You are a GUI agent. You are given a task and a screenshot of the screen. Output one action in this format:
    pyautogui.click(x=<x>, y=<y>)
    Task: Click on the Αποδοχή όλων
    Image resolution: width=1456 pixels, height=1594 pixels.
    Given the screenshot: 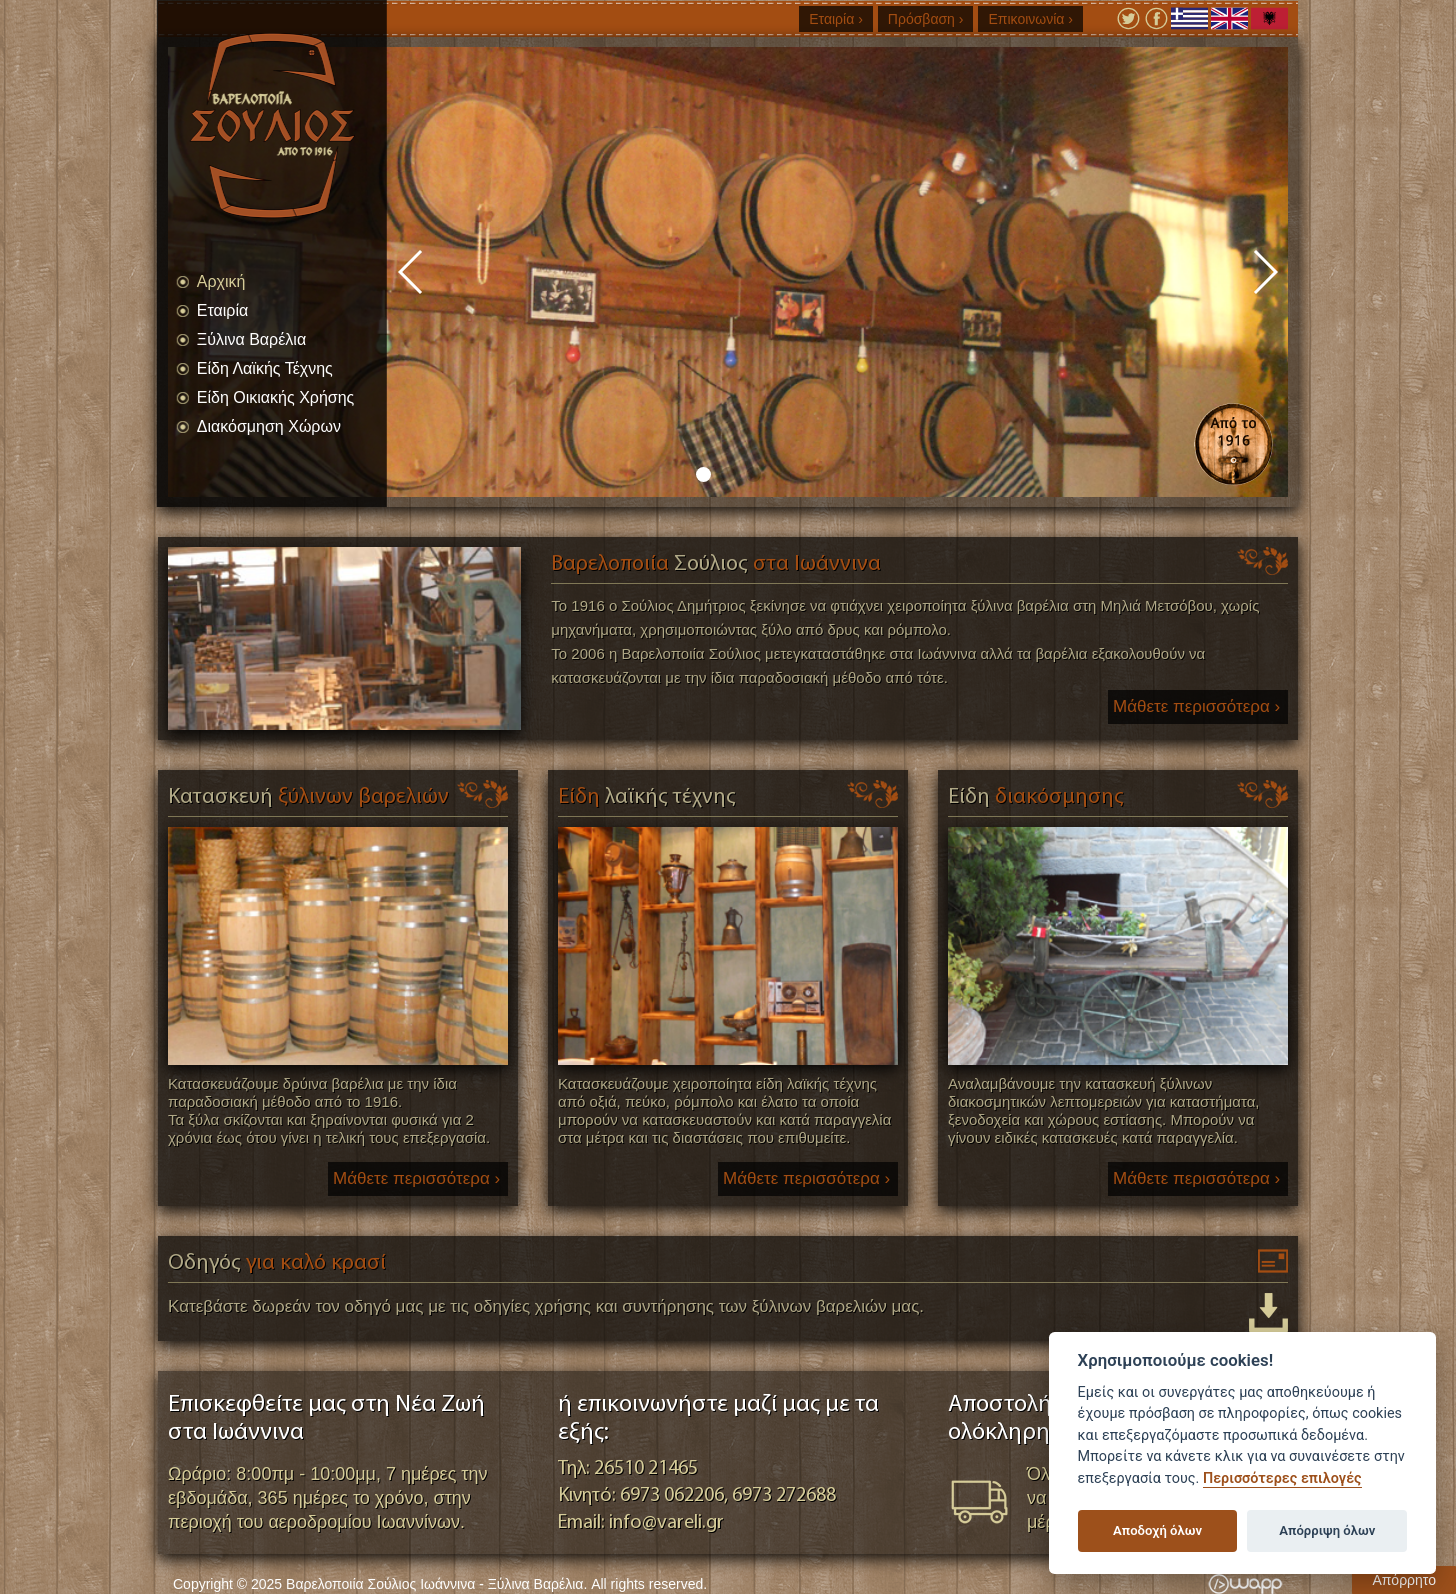 What is the action you would take?
    pyautogui.click(x=1157, y=1530)
    